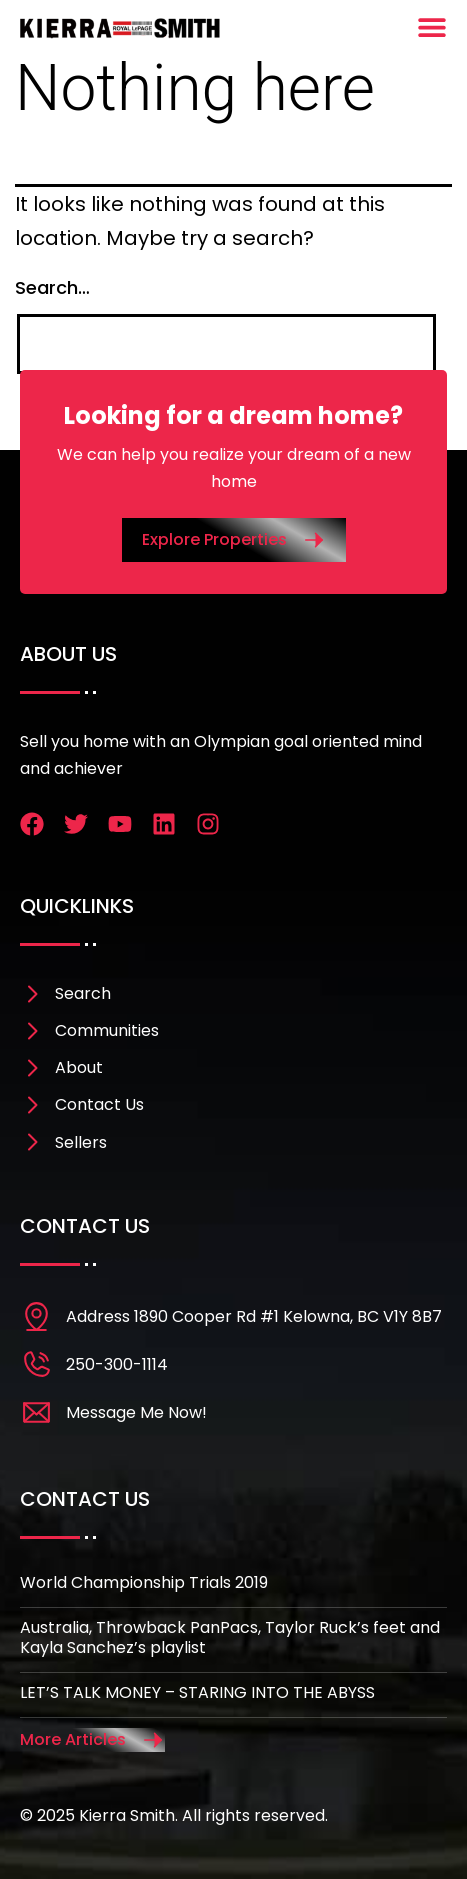 The height and width of the screenshot is (1879, 467). Describe the element at coordinates (197, 1692) in the screenshot. I see `LET’S TALK MONEY – STARING INTO THE ABYSS` at that location.